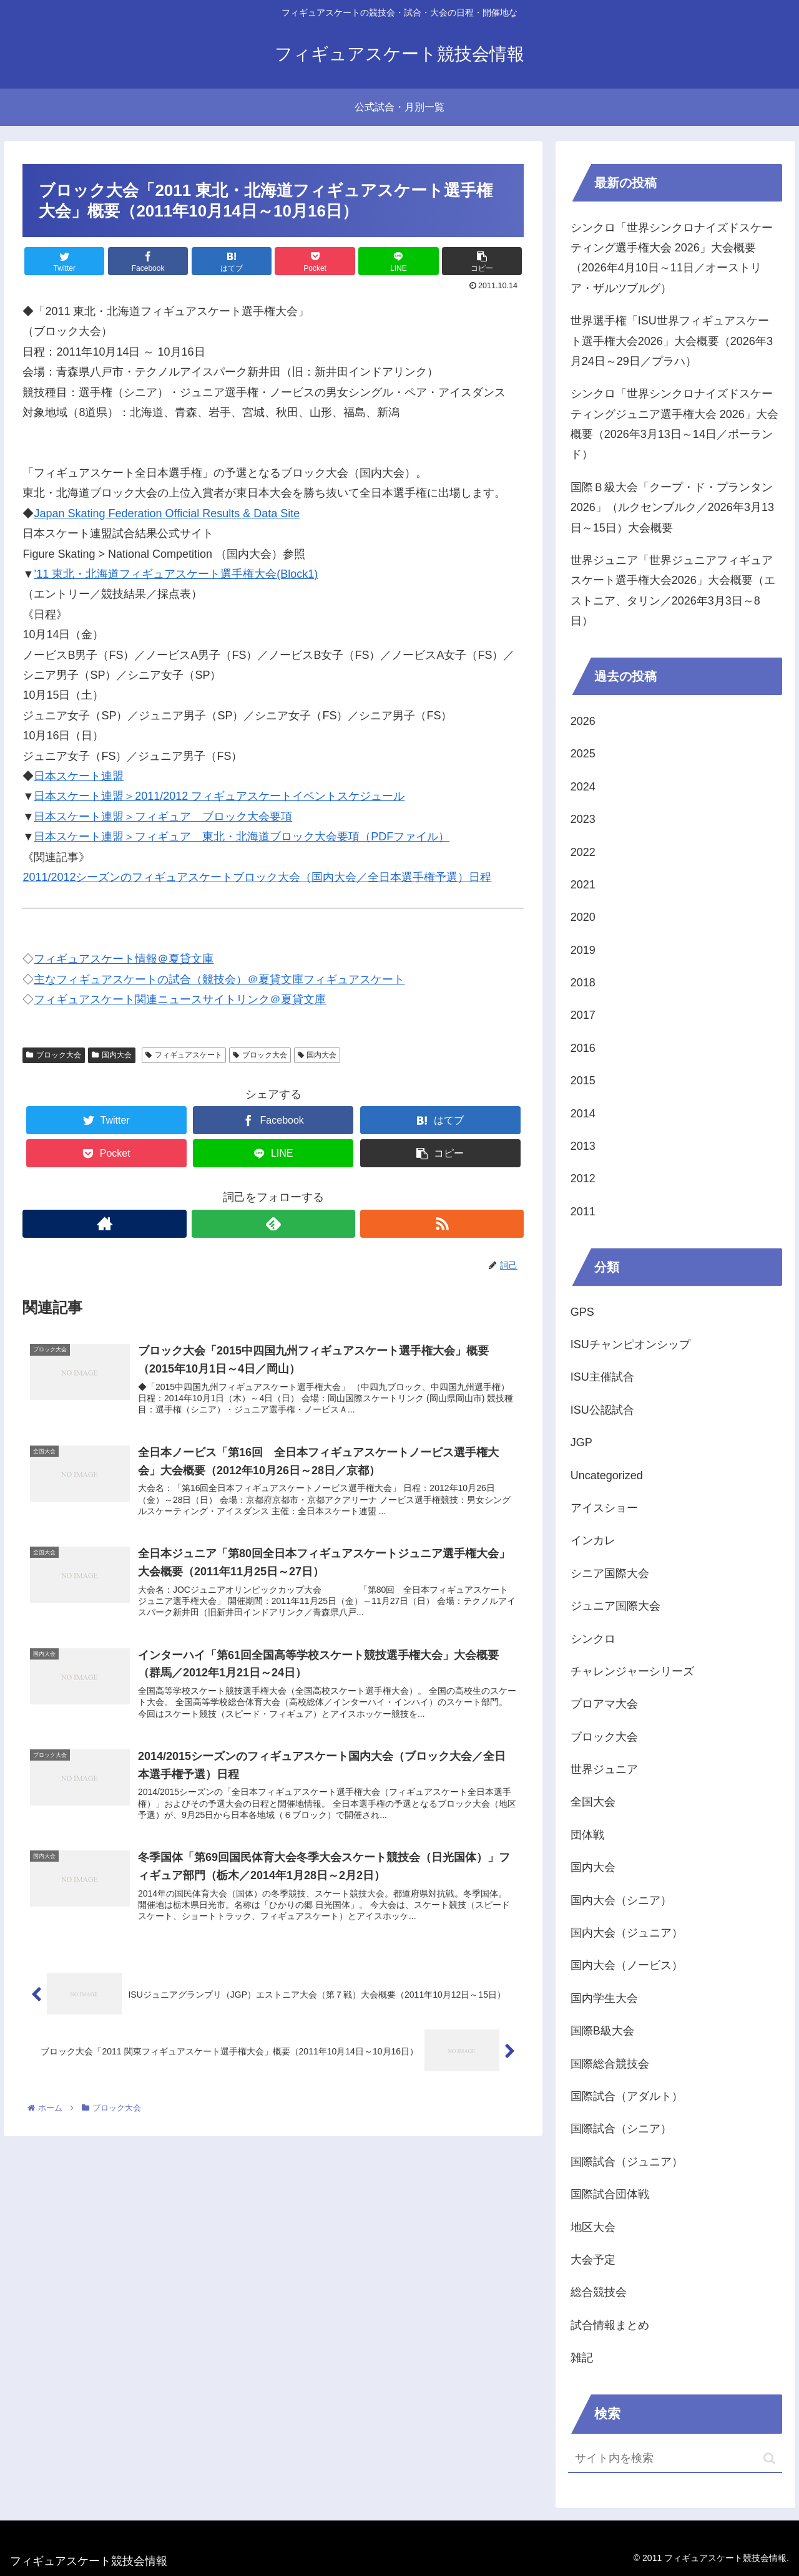  Describe the element at coordinates (593, 1639) in the screenshot. I see `シンクロ` at that location.